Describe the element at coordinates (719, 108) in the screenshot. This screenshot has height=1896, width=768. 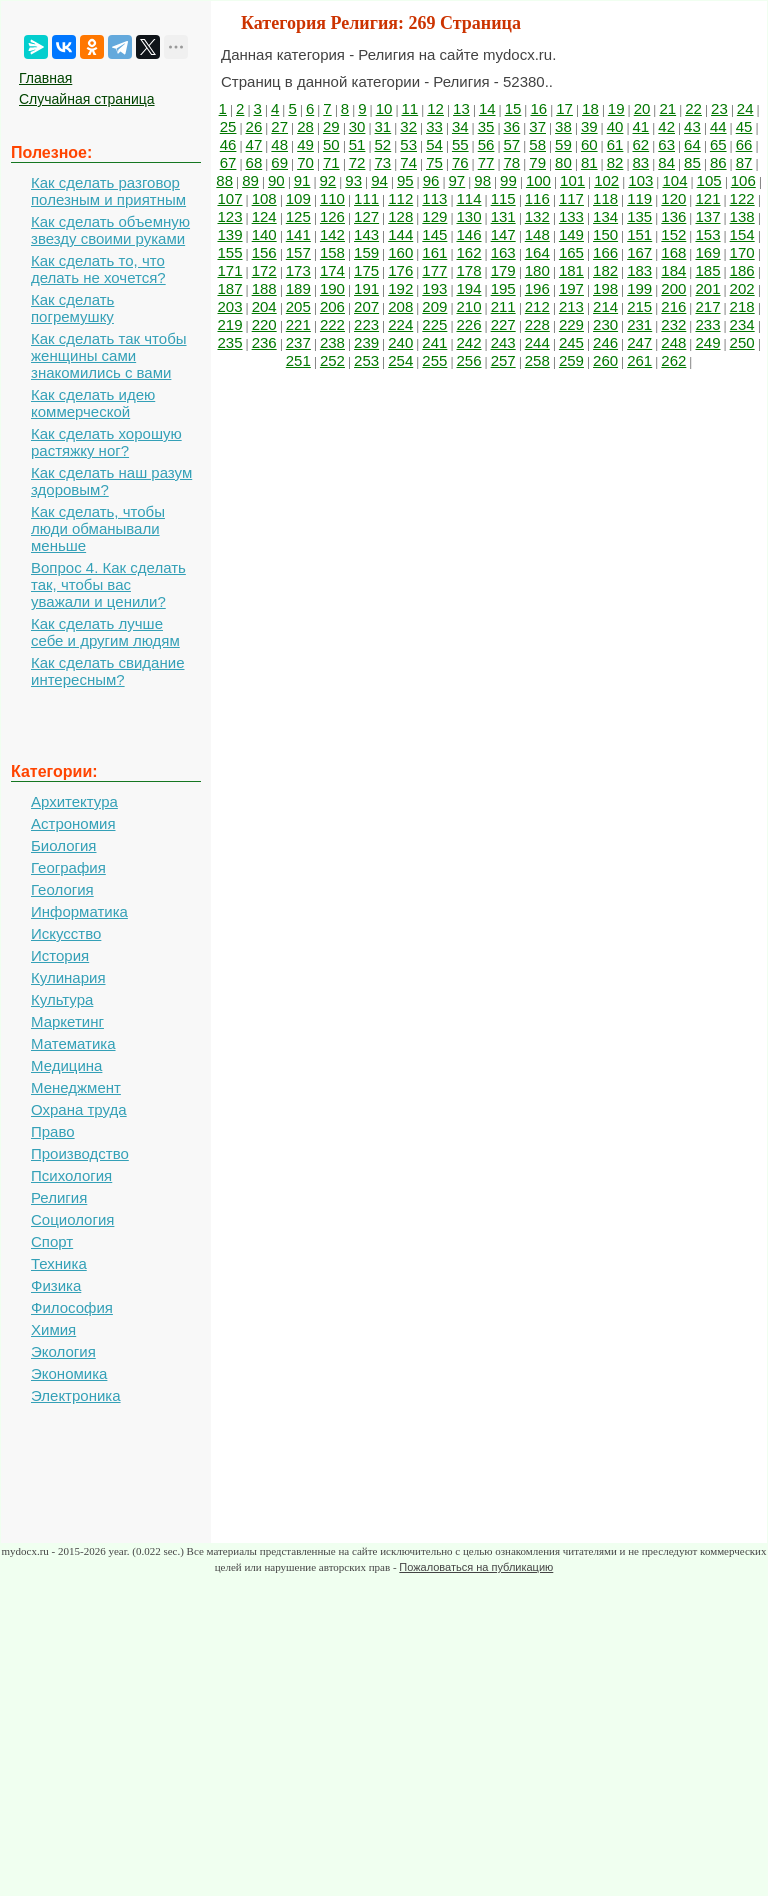
I see `23` at that location.